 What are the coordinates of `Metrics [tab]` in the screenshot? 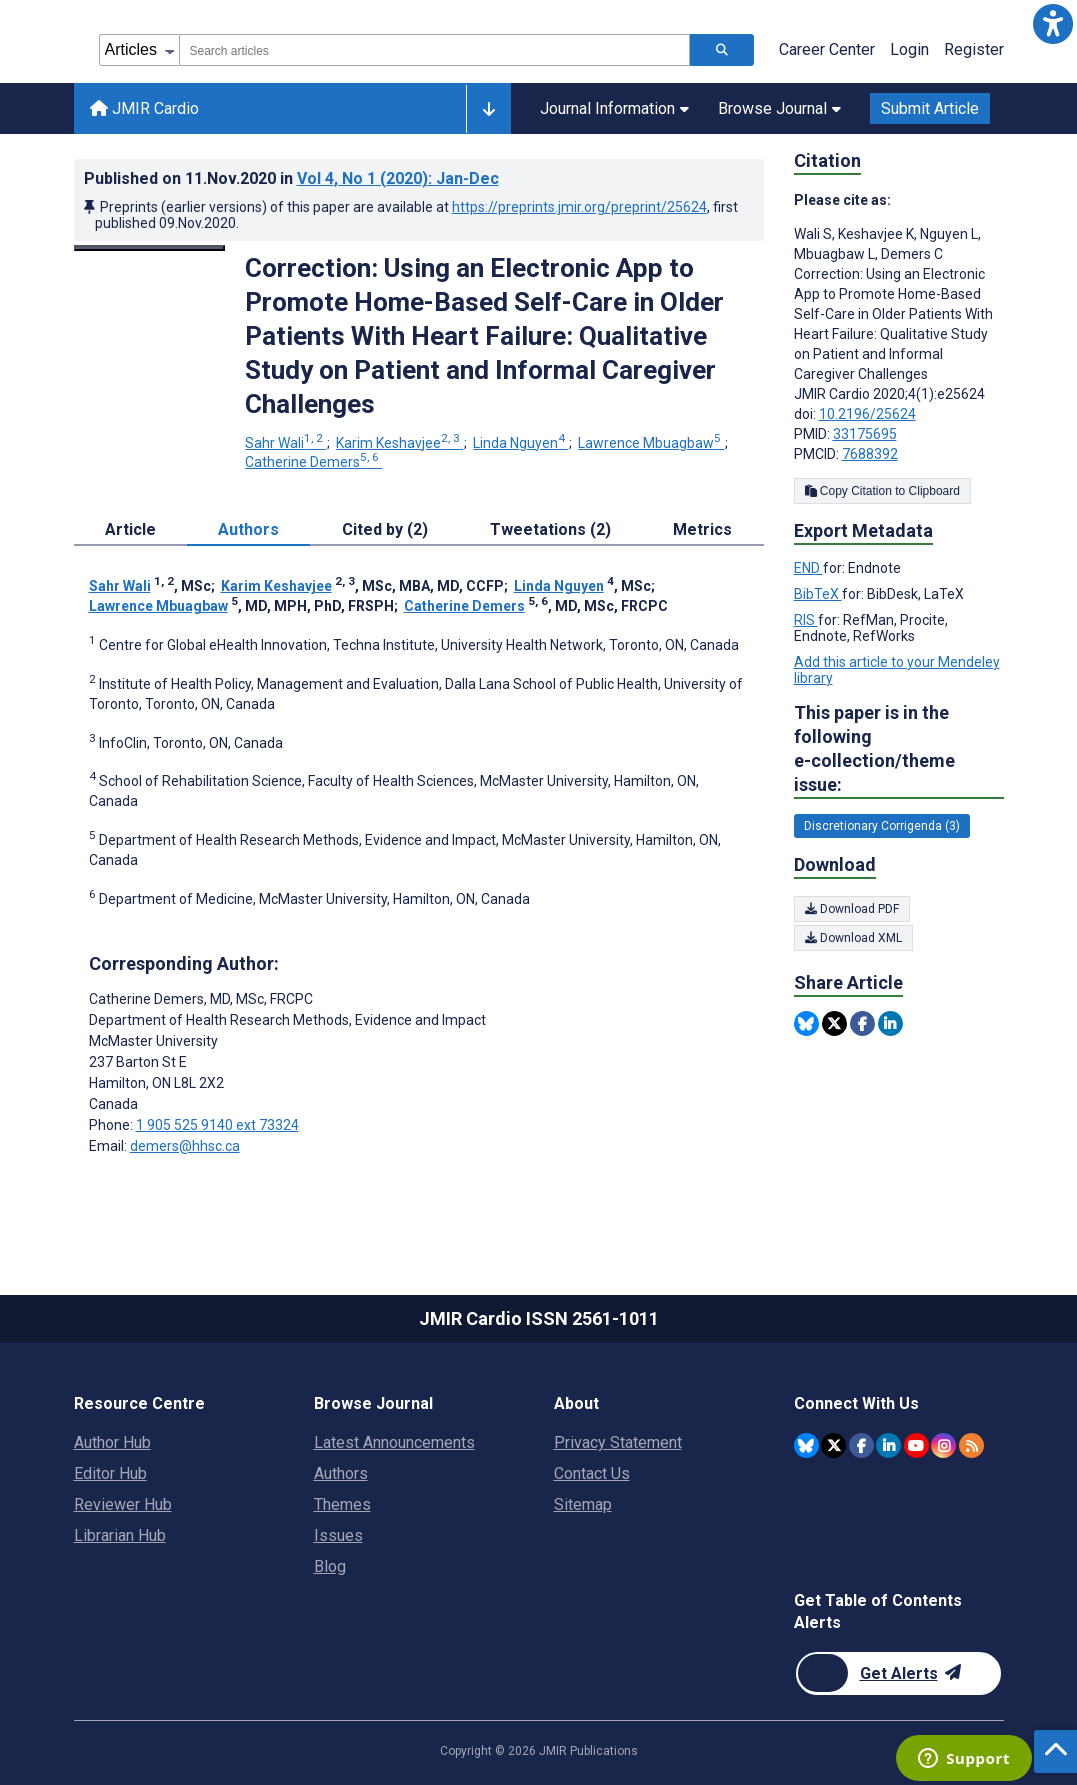 It's located at (702, 529).